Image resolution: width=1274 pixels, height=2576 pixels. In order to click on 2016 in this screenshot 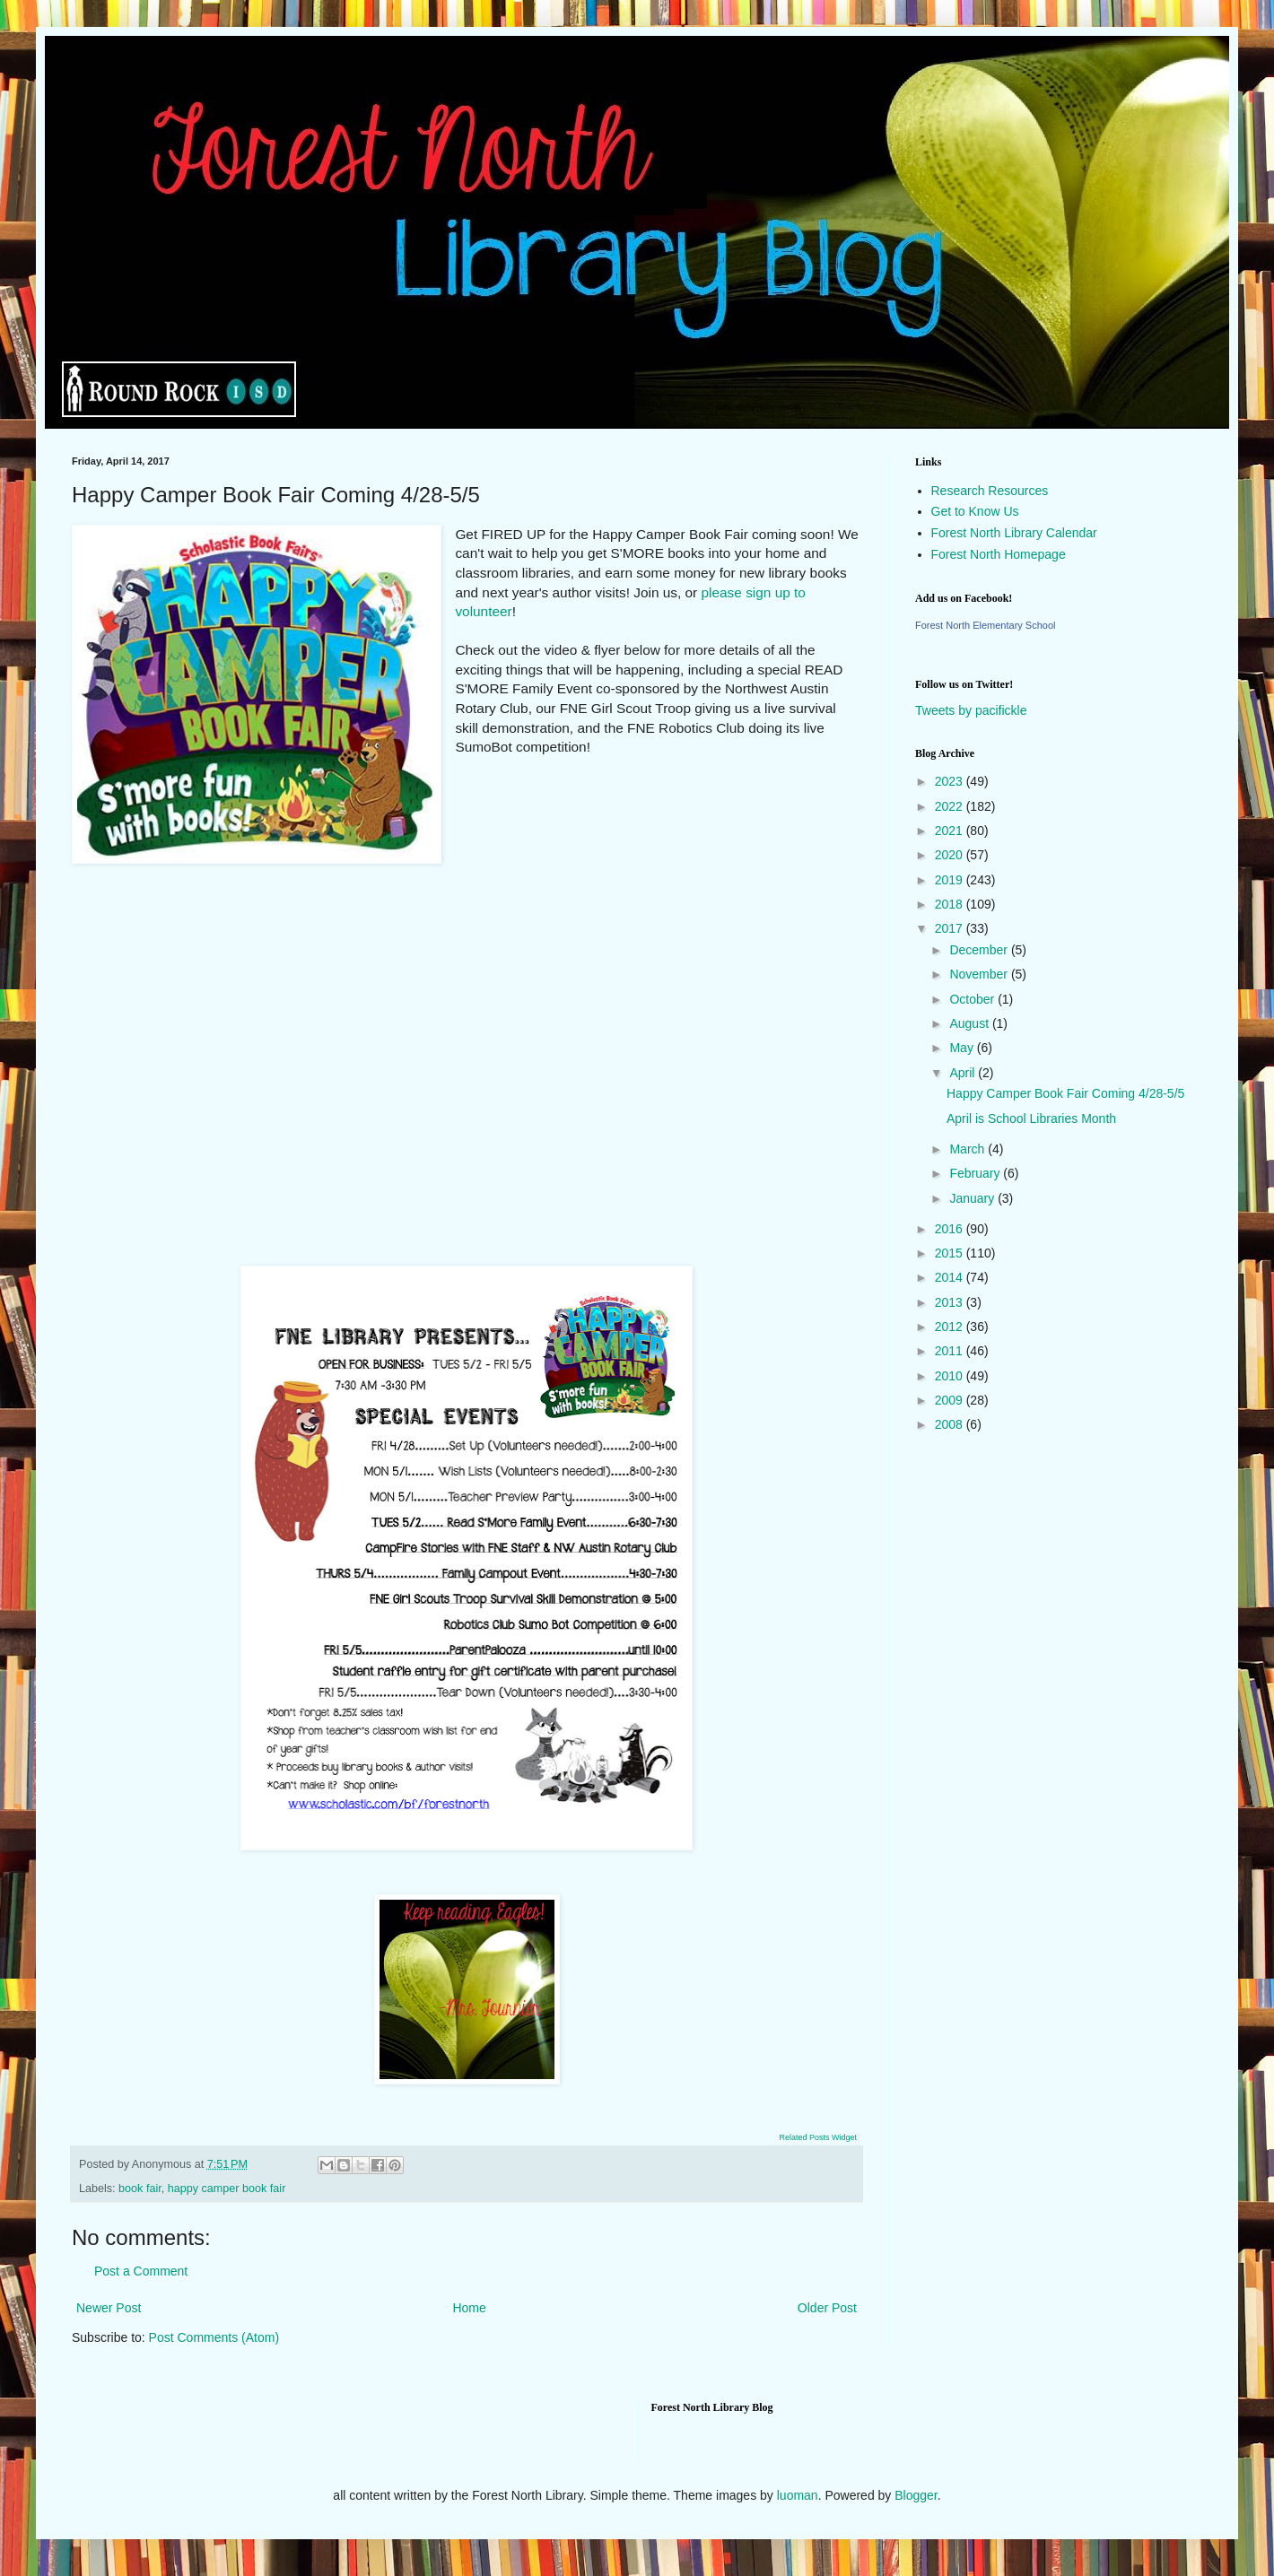, I will do `click(950, 1229)`.